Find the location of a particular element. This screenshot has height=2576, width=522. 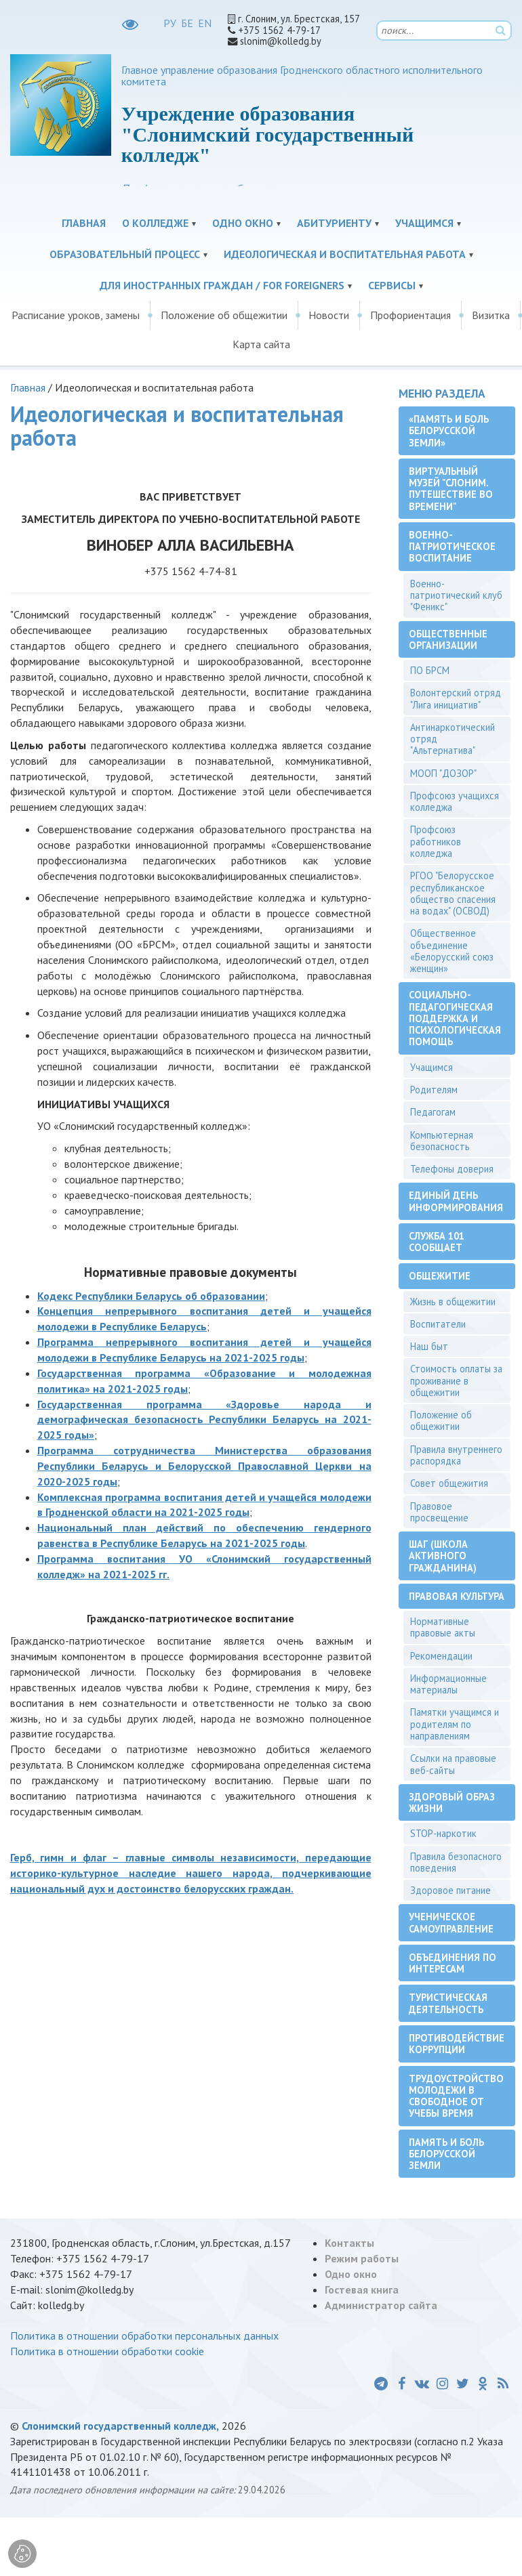

Компьютерная безопасность is located at coordinates (441, 1140).